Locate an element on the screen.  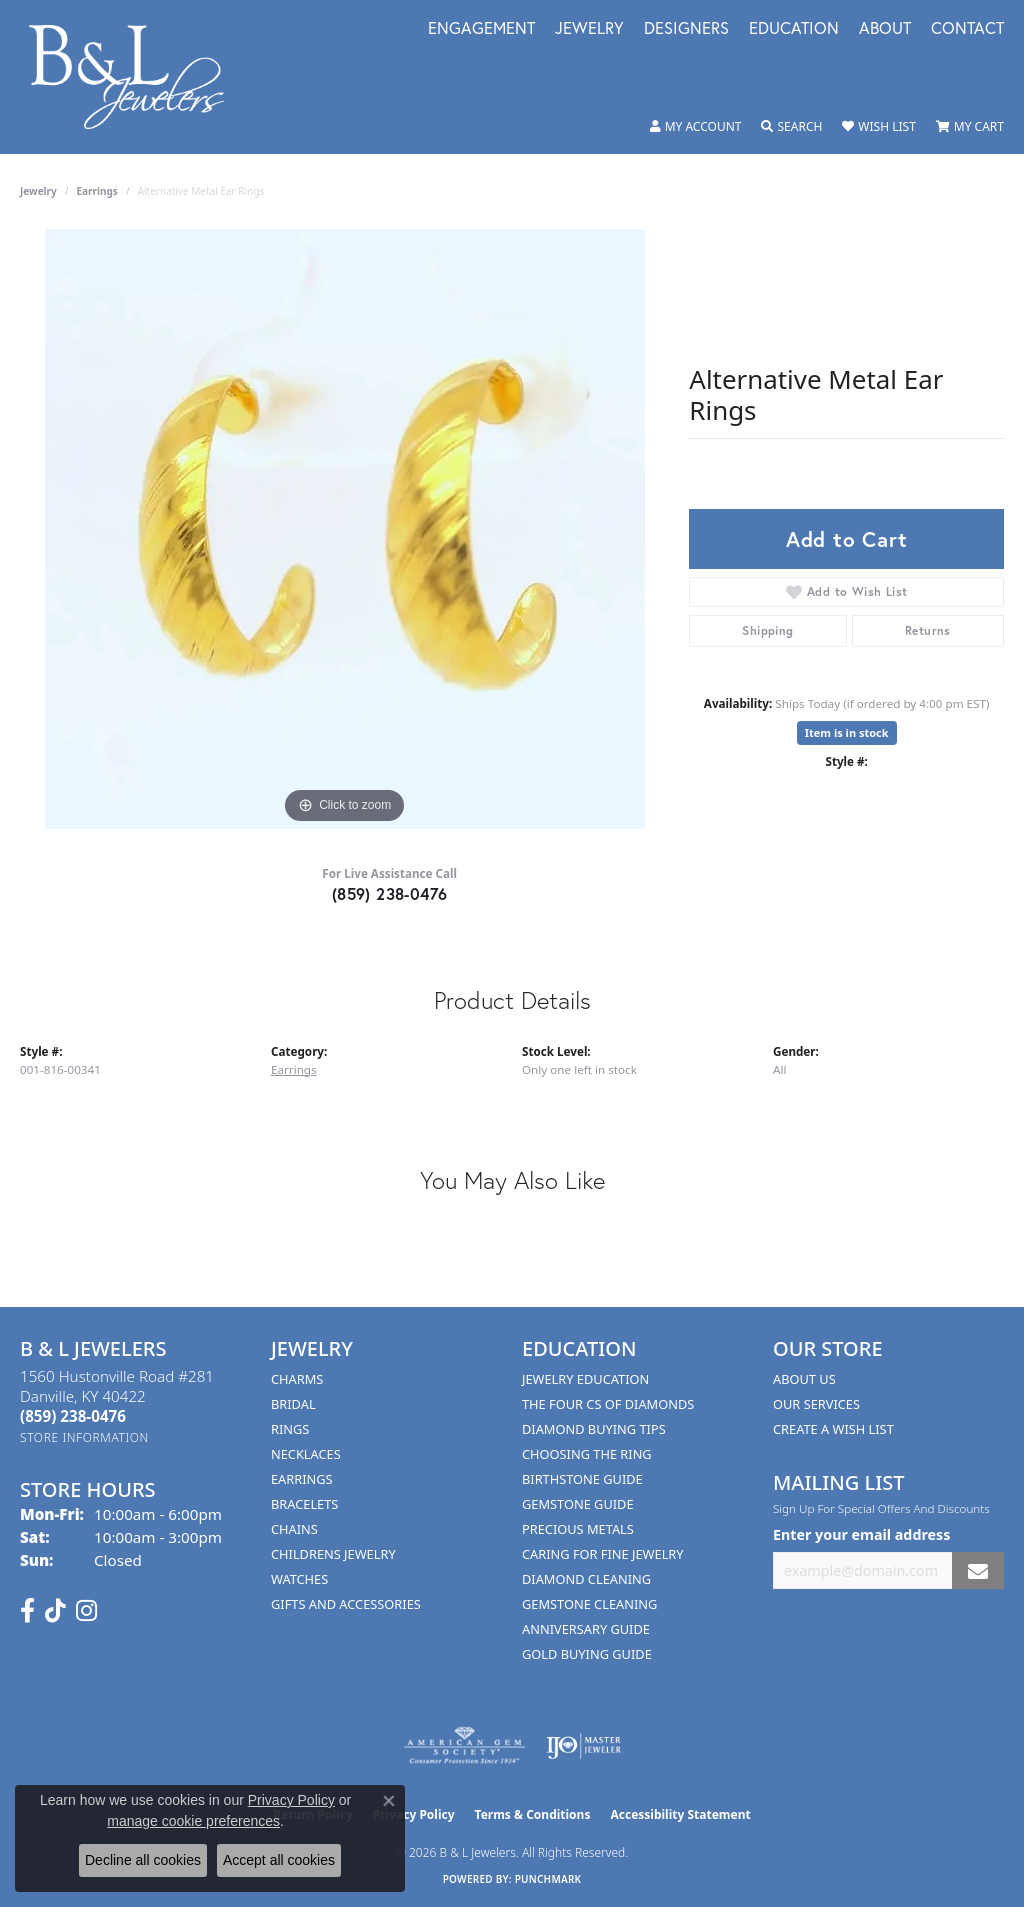
[button] is located at coordinates (696, 127).